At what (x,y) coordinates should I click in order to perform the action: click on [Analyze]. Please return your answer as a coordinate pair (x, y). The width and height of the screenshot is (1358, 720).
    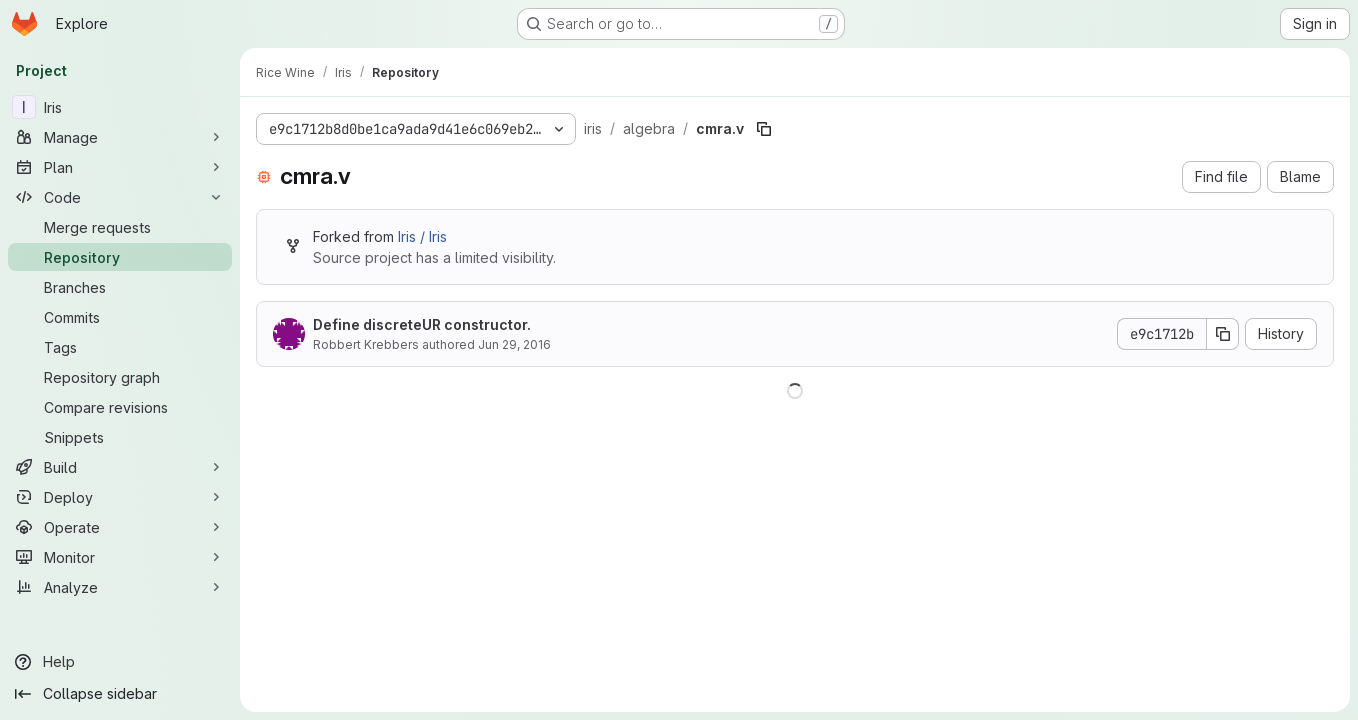
    Looking at the image, I should click on (120, 587).